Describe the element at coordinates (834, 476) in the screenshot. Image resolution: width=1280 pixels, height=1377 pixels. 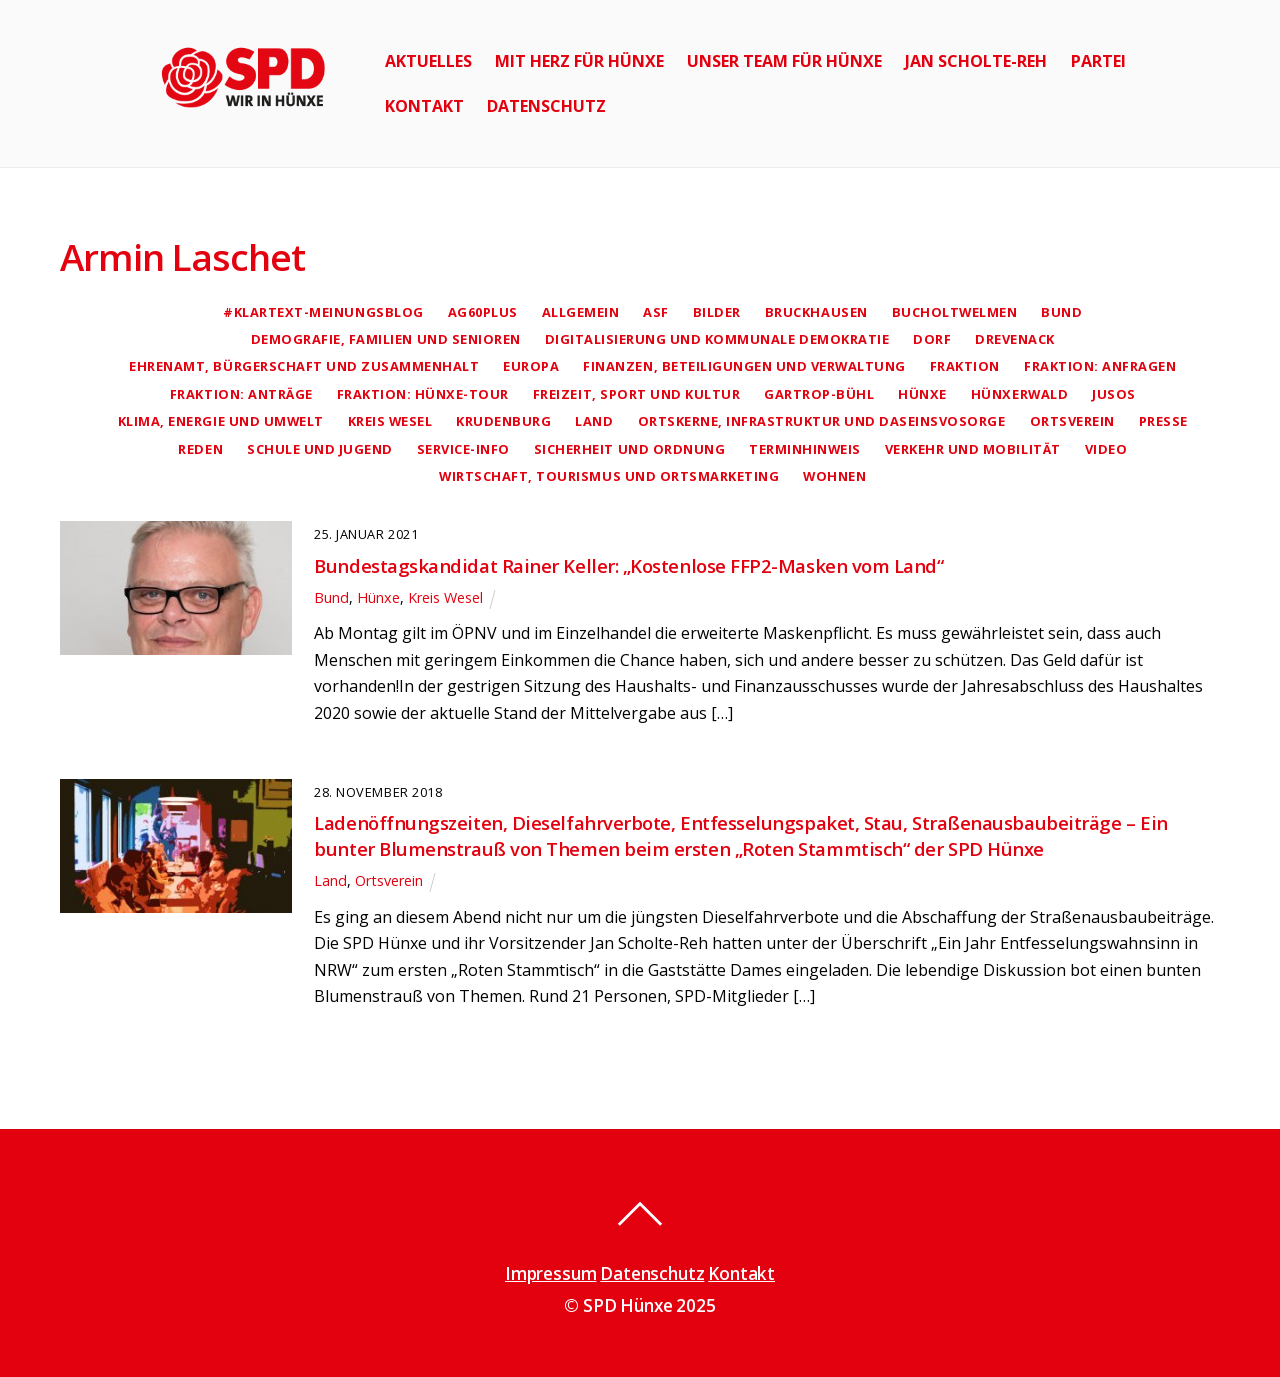
I see `Wohnen` at that location.